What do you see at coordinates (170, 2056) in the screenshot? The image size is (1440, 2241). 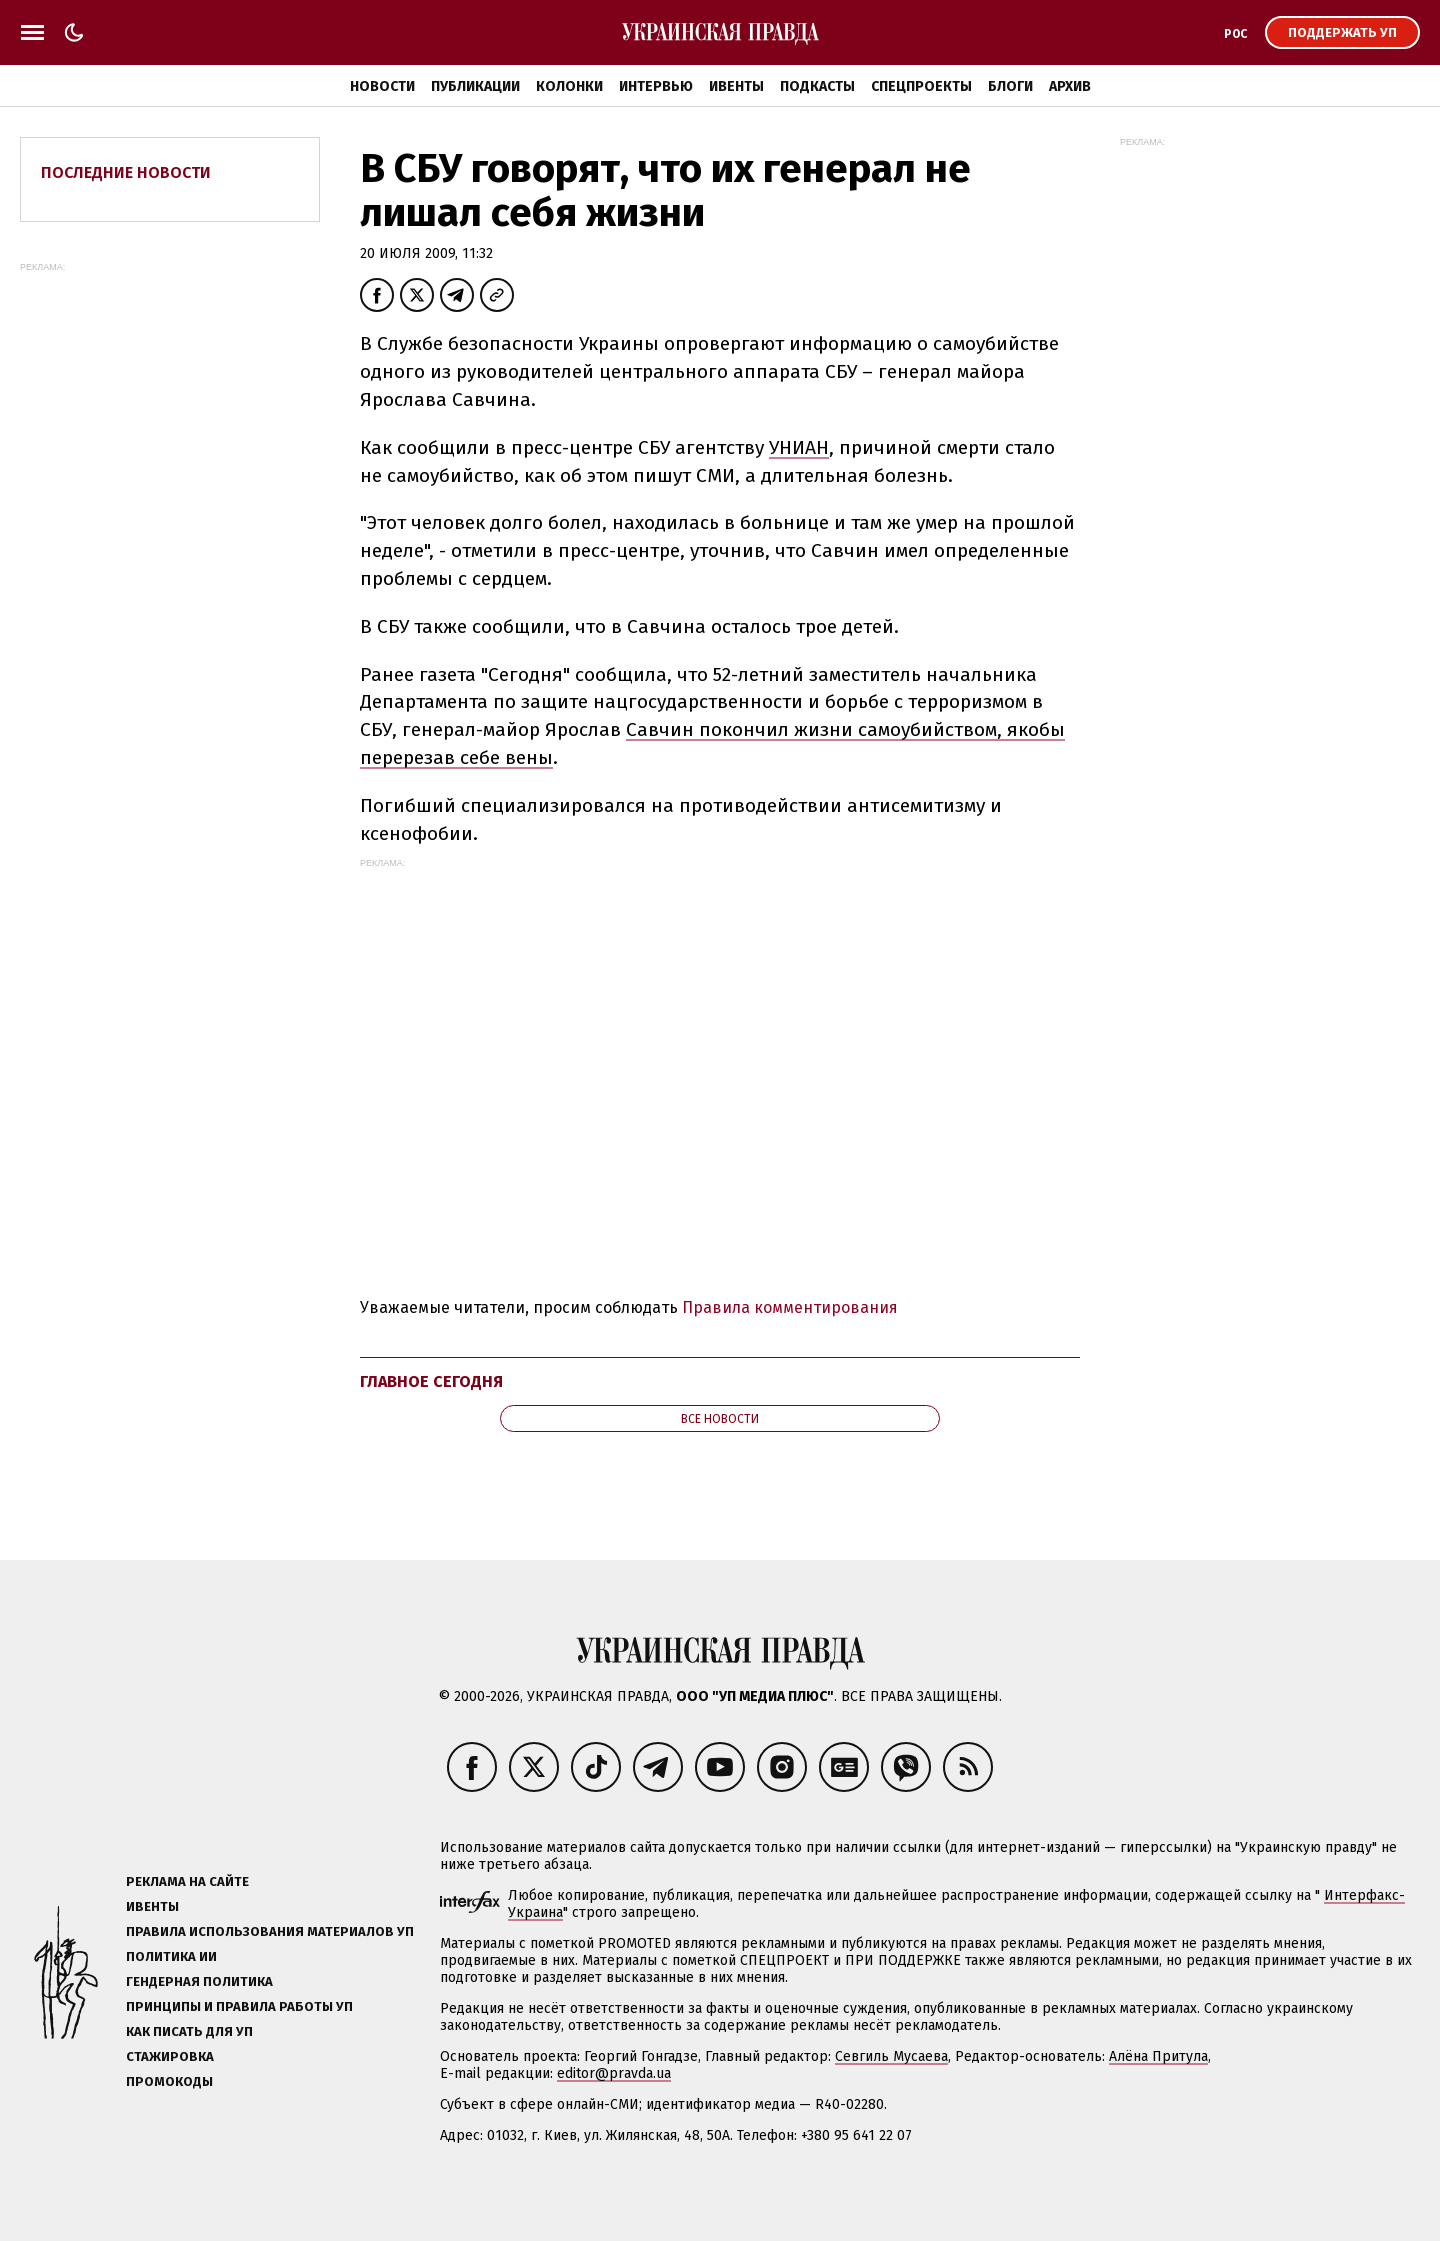 I see `Стажировка` at bounding box center [170, 2056].